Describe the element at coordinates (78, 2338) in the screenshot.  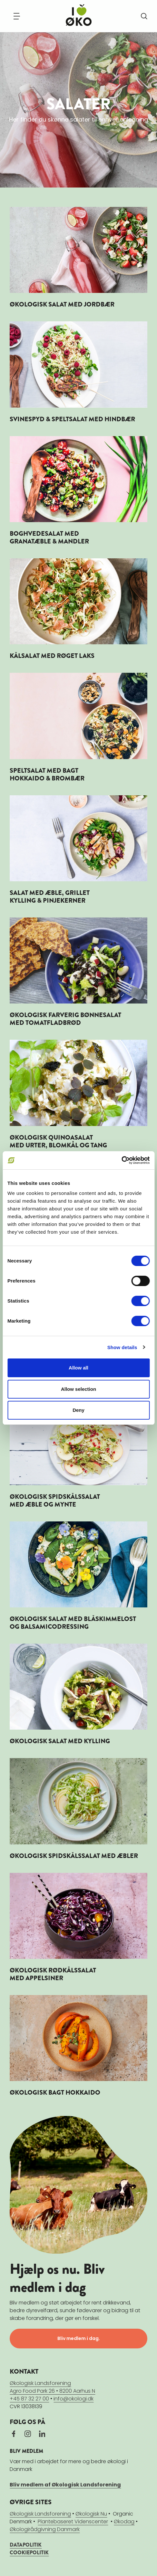
I see `Bliv medlem i dag.` at that location.